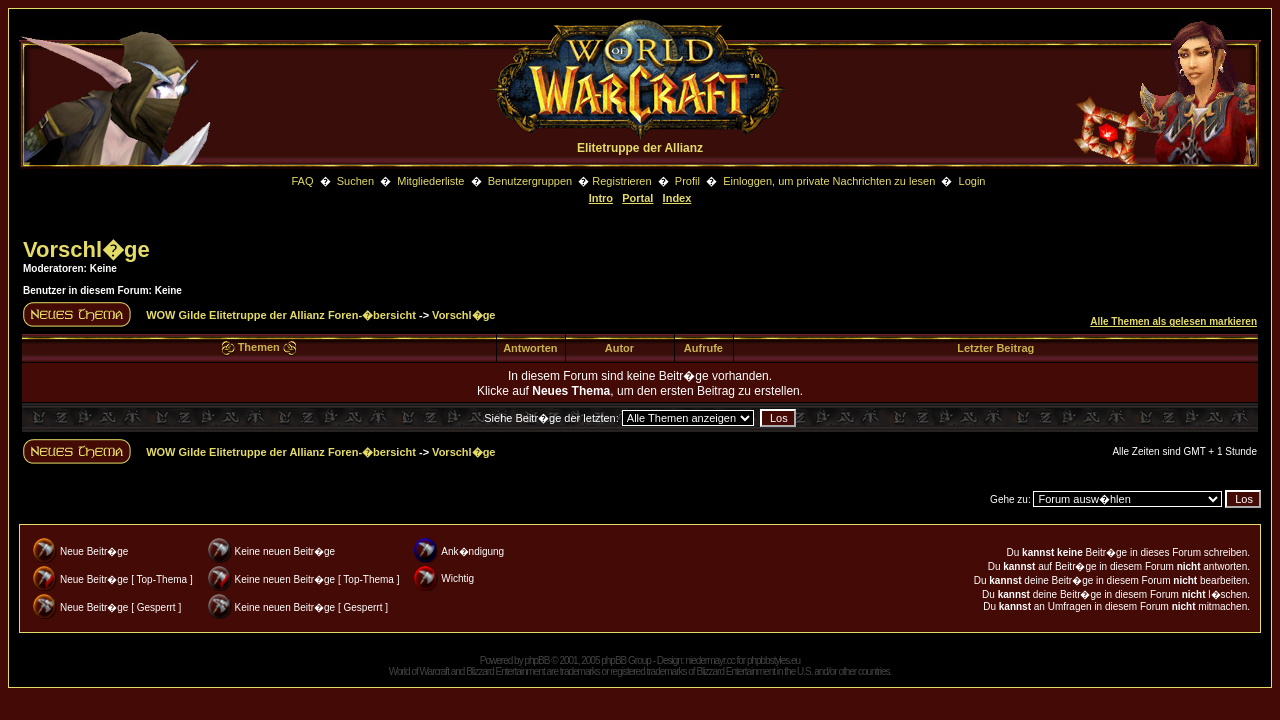 Image resolution: width=1280 pixels, height=720 pixels. Describe the element at coordinates (687, 181) in the screenshot. I see `Profil` at that location.